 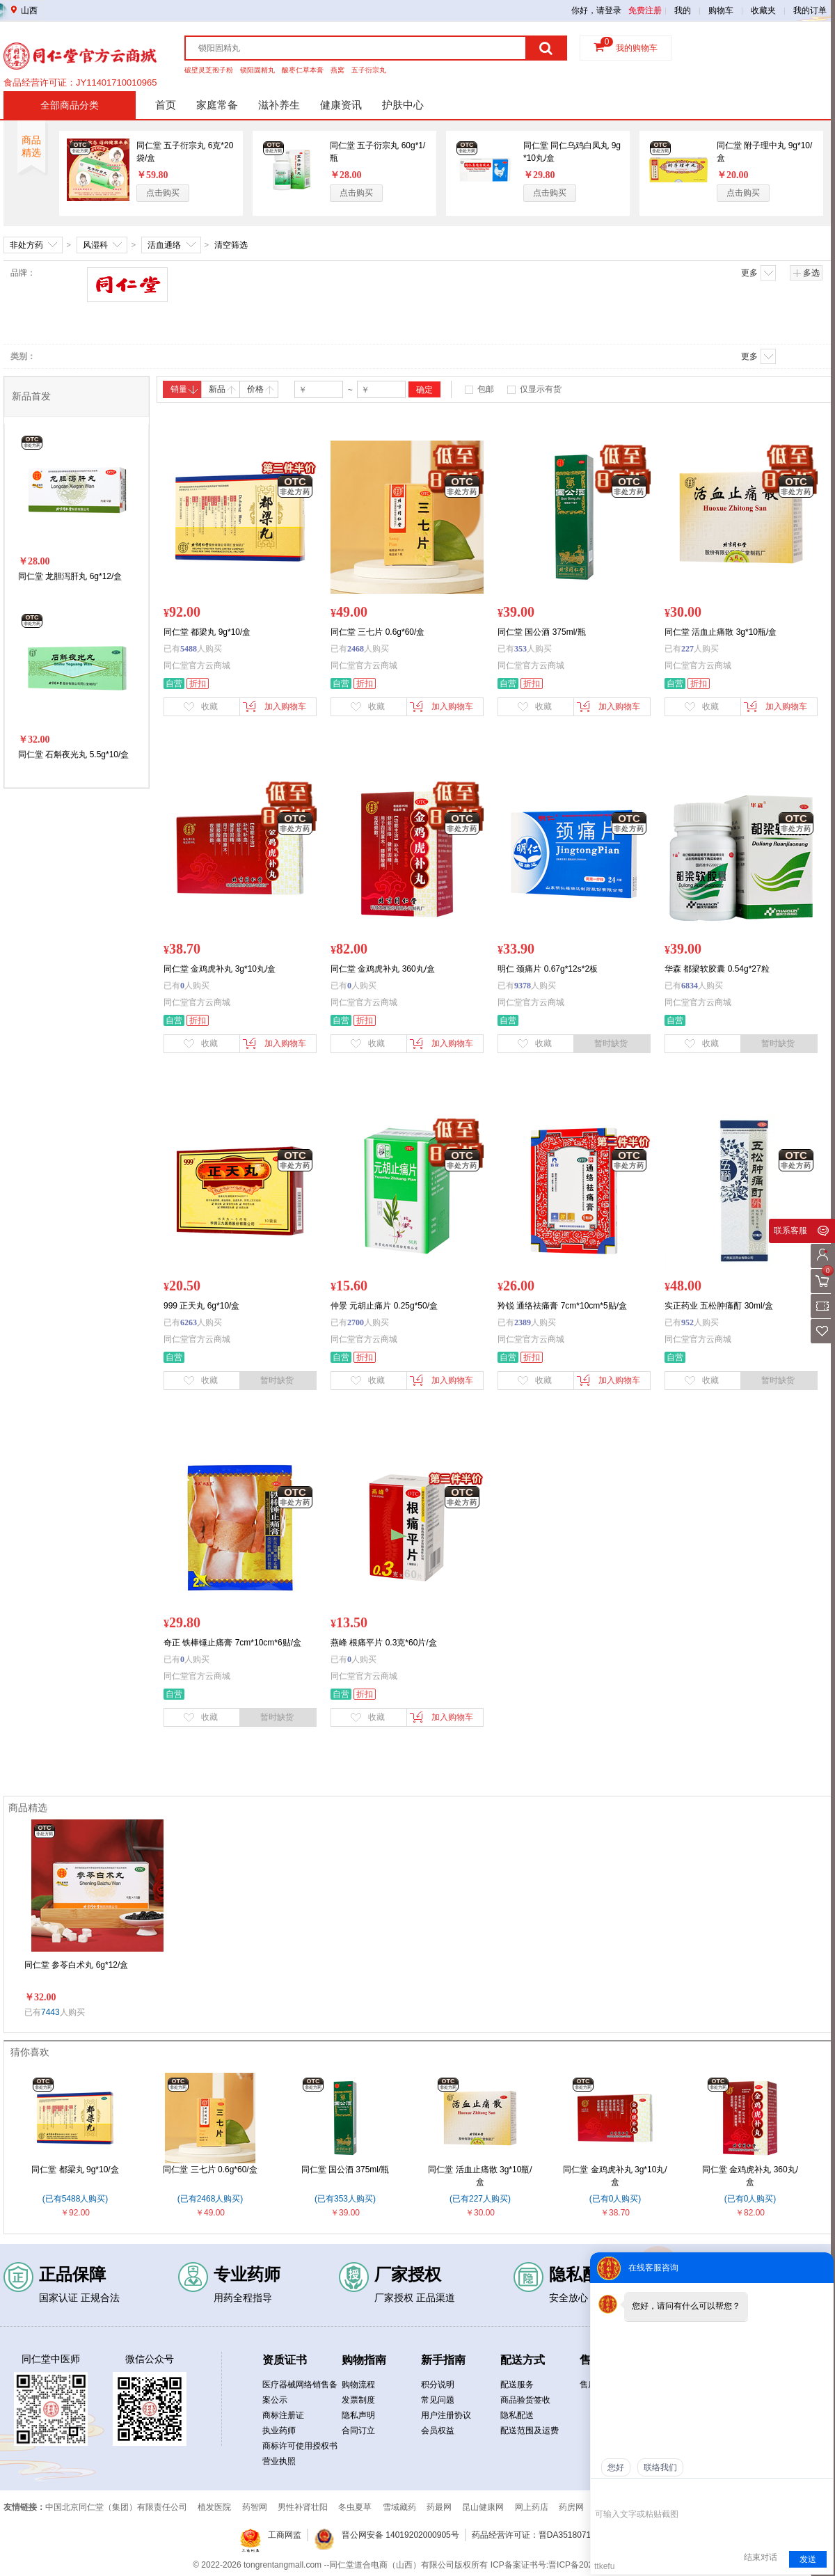 I want to click on 销量, so click(x=184, y=389).